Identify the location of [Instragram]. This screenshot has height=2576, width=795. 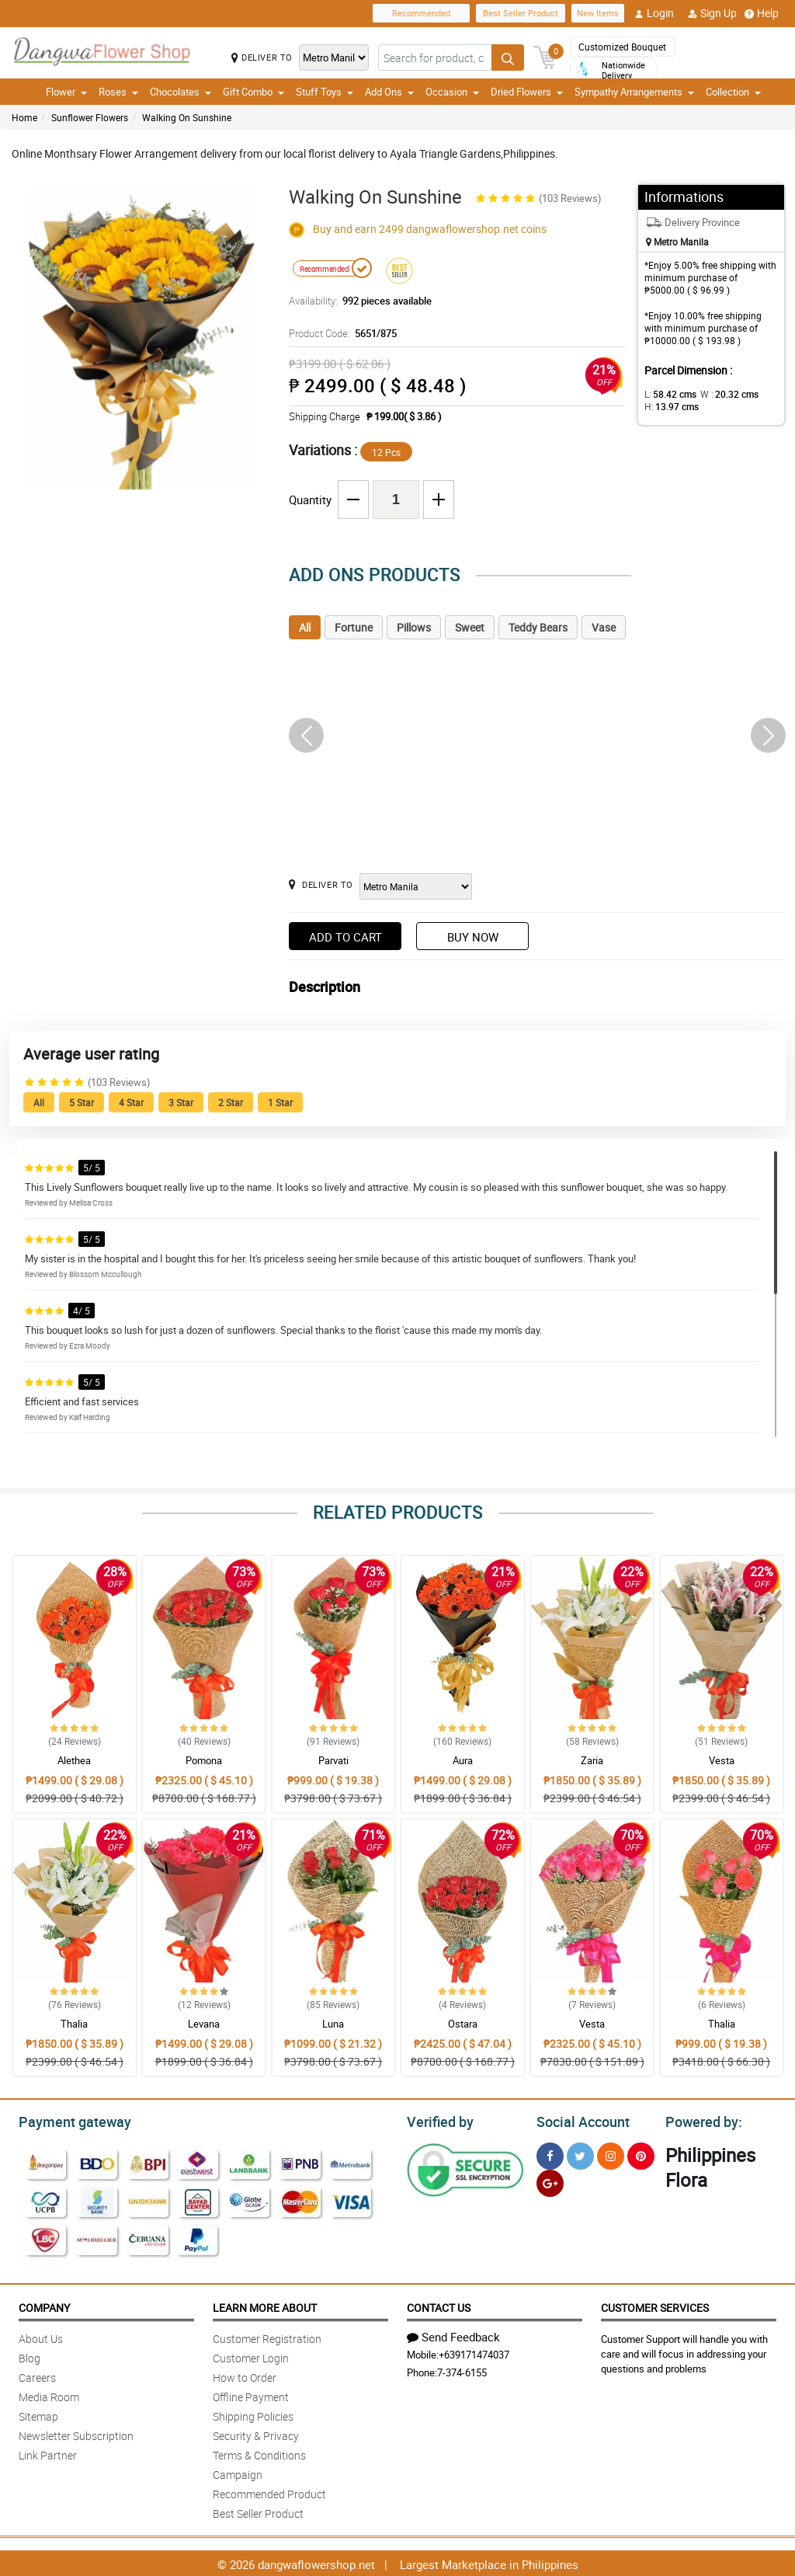
(610, 2153).